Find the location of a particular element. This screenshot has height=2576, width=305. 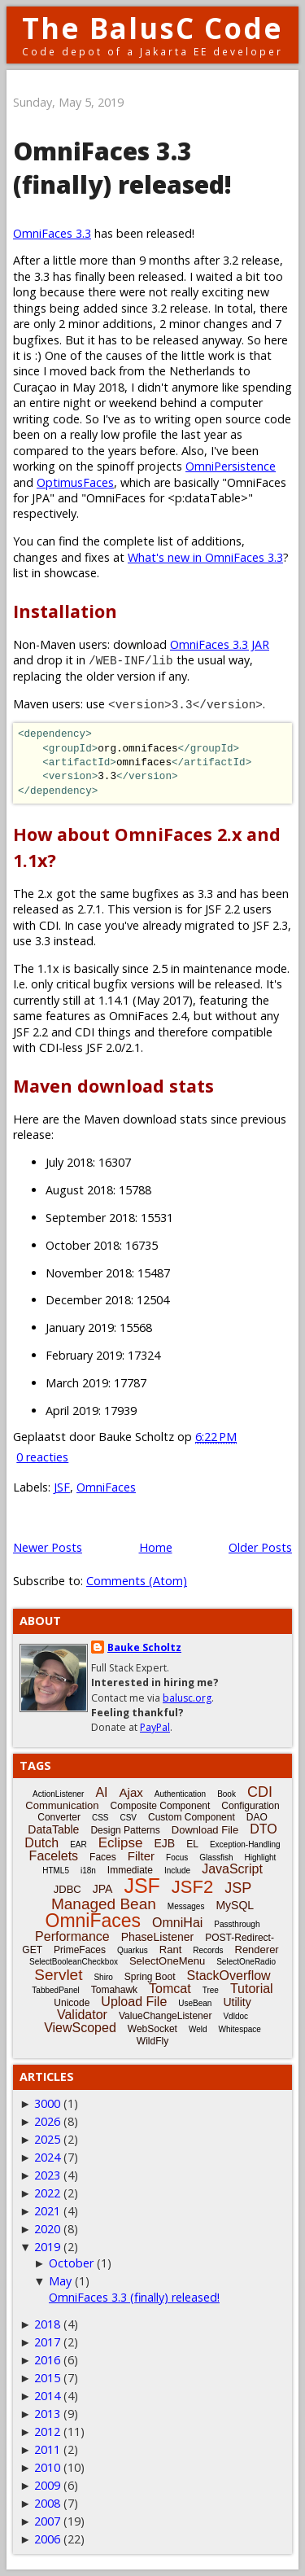

The BalusC Code is located at coordinates (152, 28).